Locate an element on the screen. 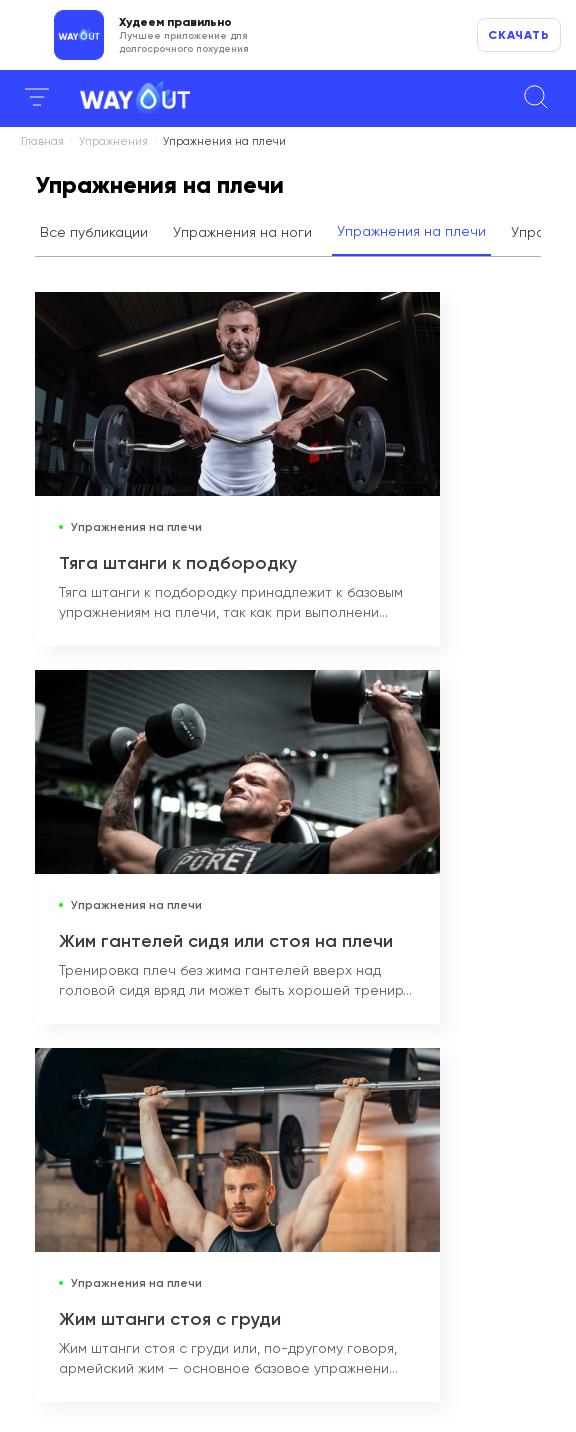 The image size is (576, 1432). Жим штанги стоя с груди is located at coordinates (170, 1319).